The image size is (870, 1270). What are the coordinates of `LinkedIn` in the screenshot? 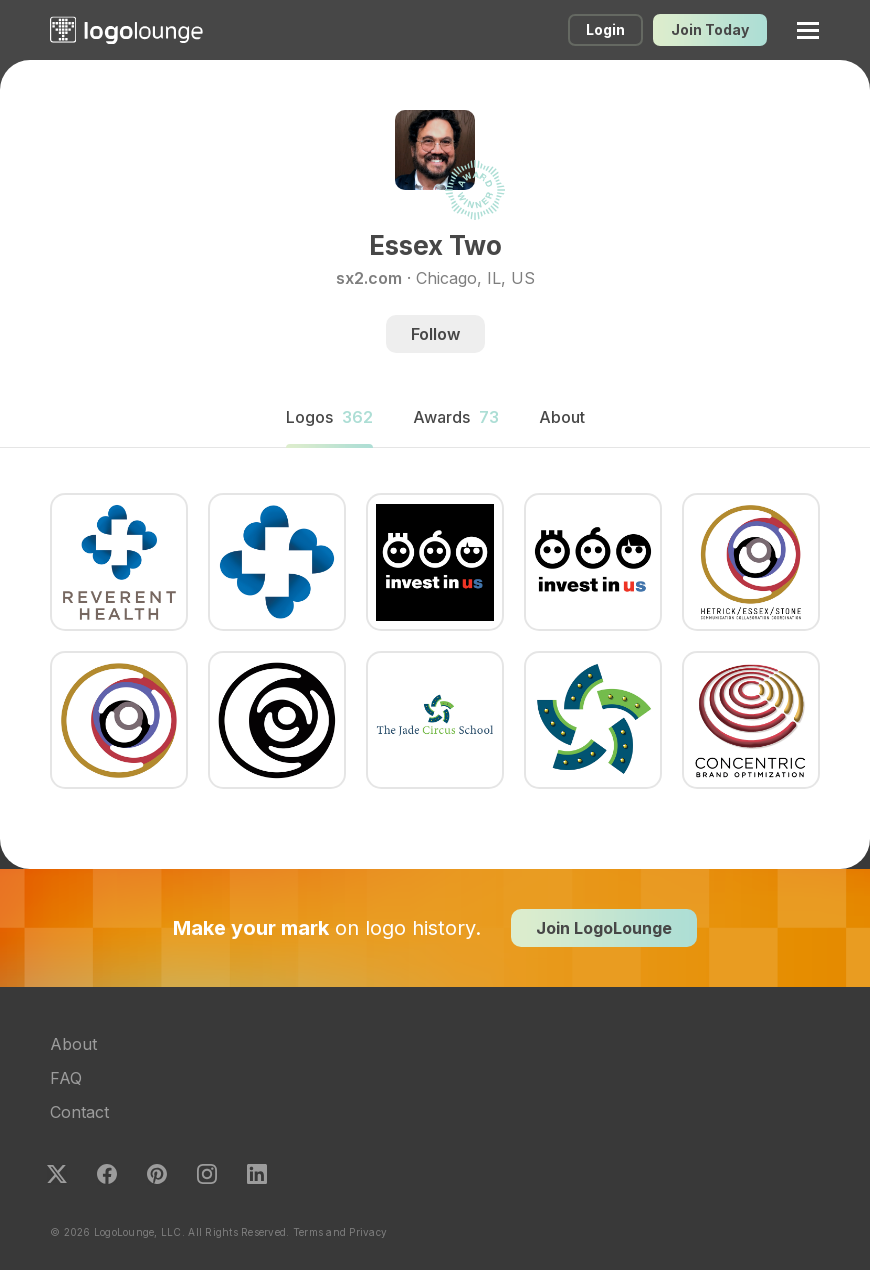 It's located at (257, 1174).